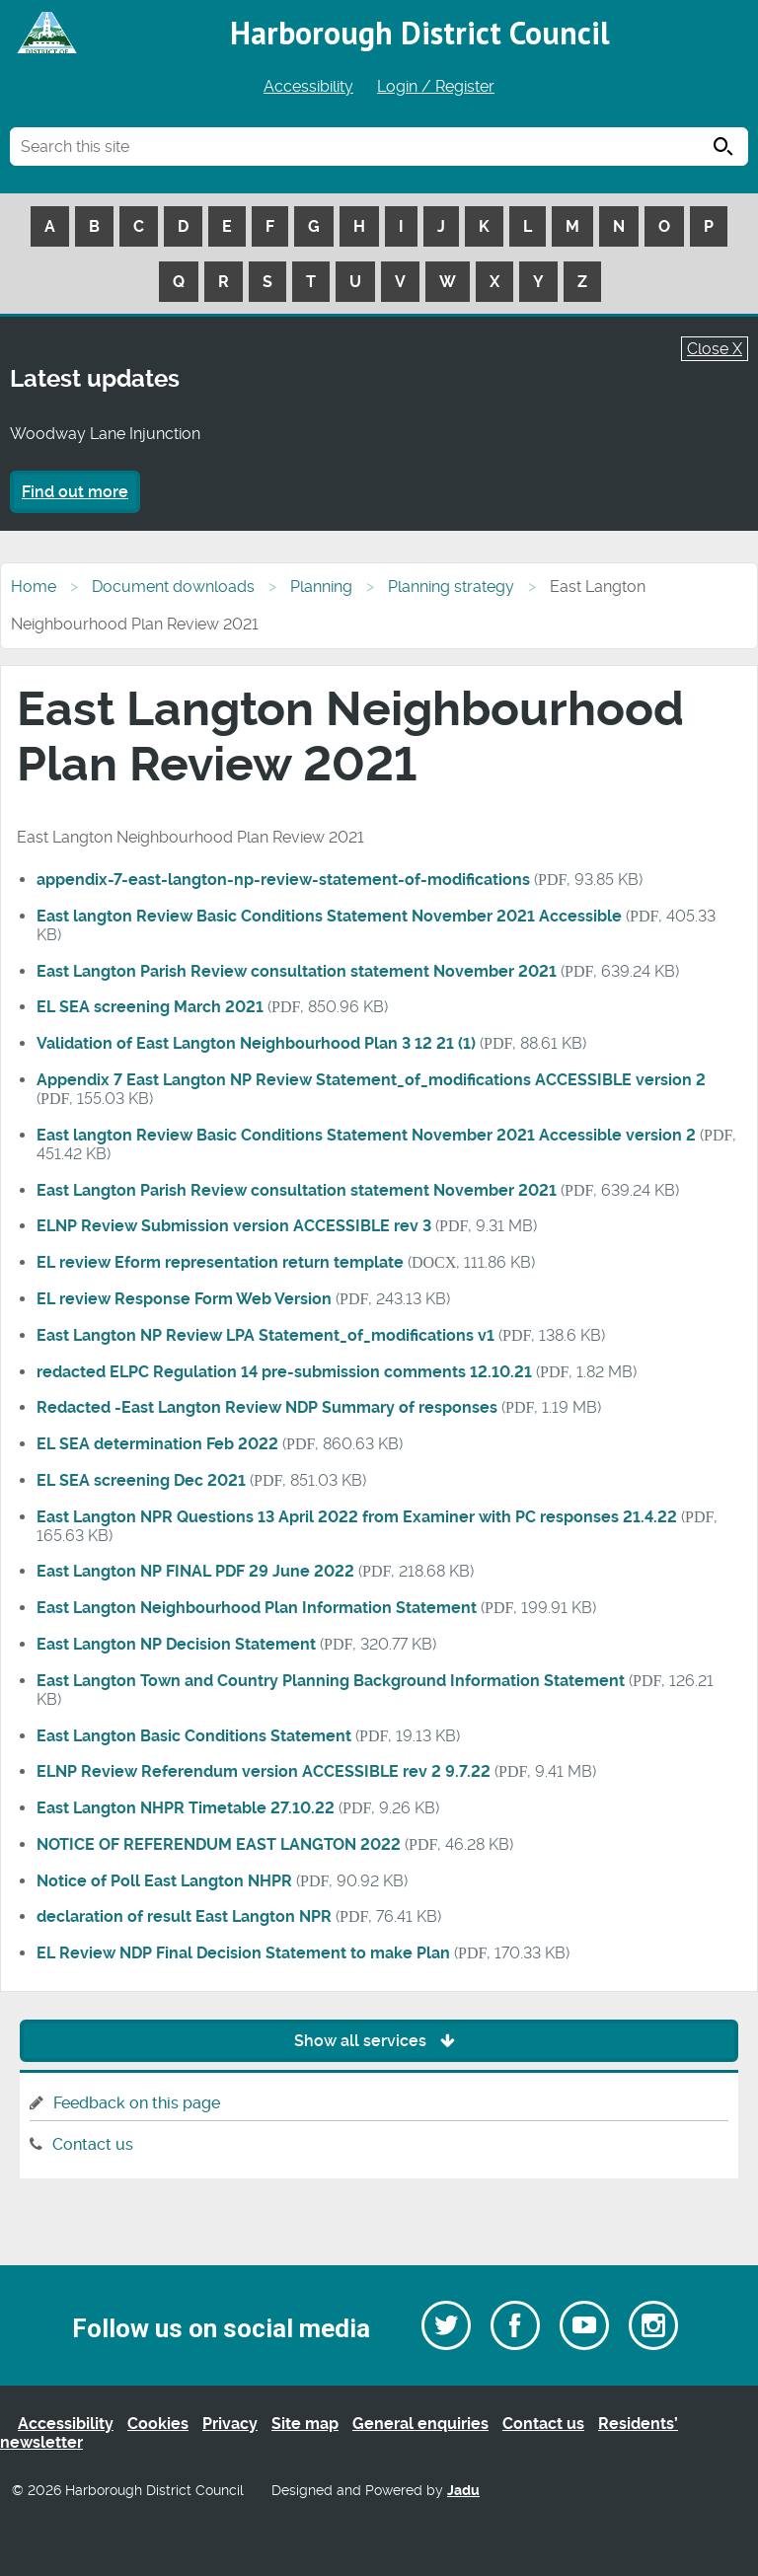 The height and width of the screenshot is (2576, 758). Describe the element at coordinates (194, 1736) in the screenshot. I see `East Langton Basic Conditions Statement` at that location.